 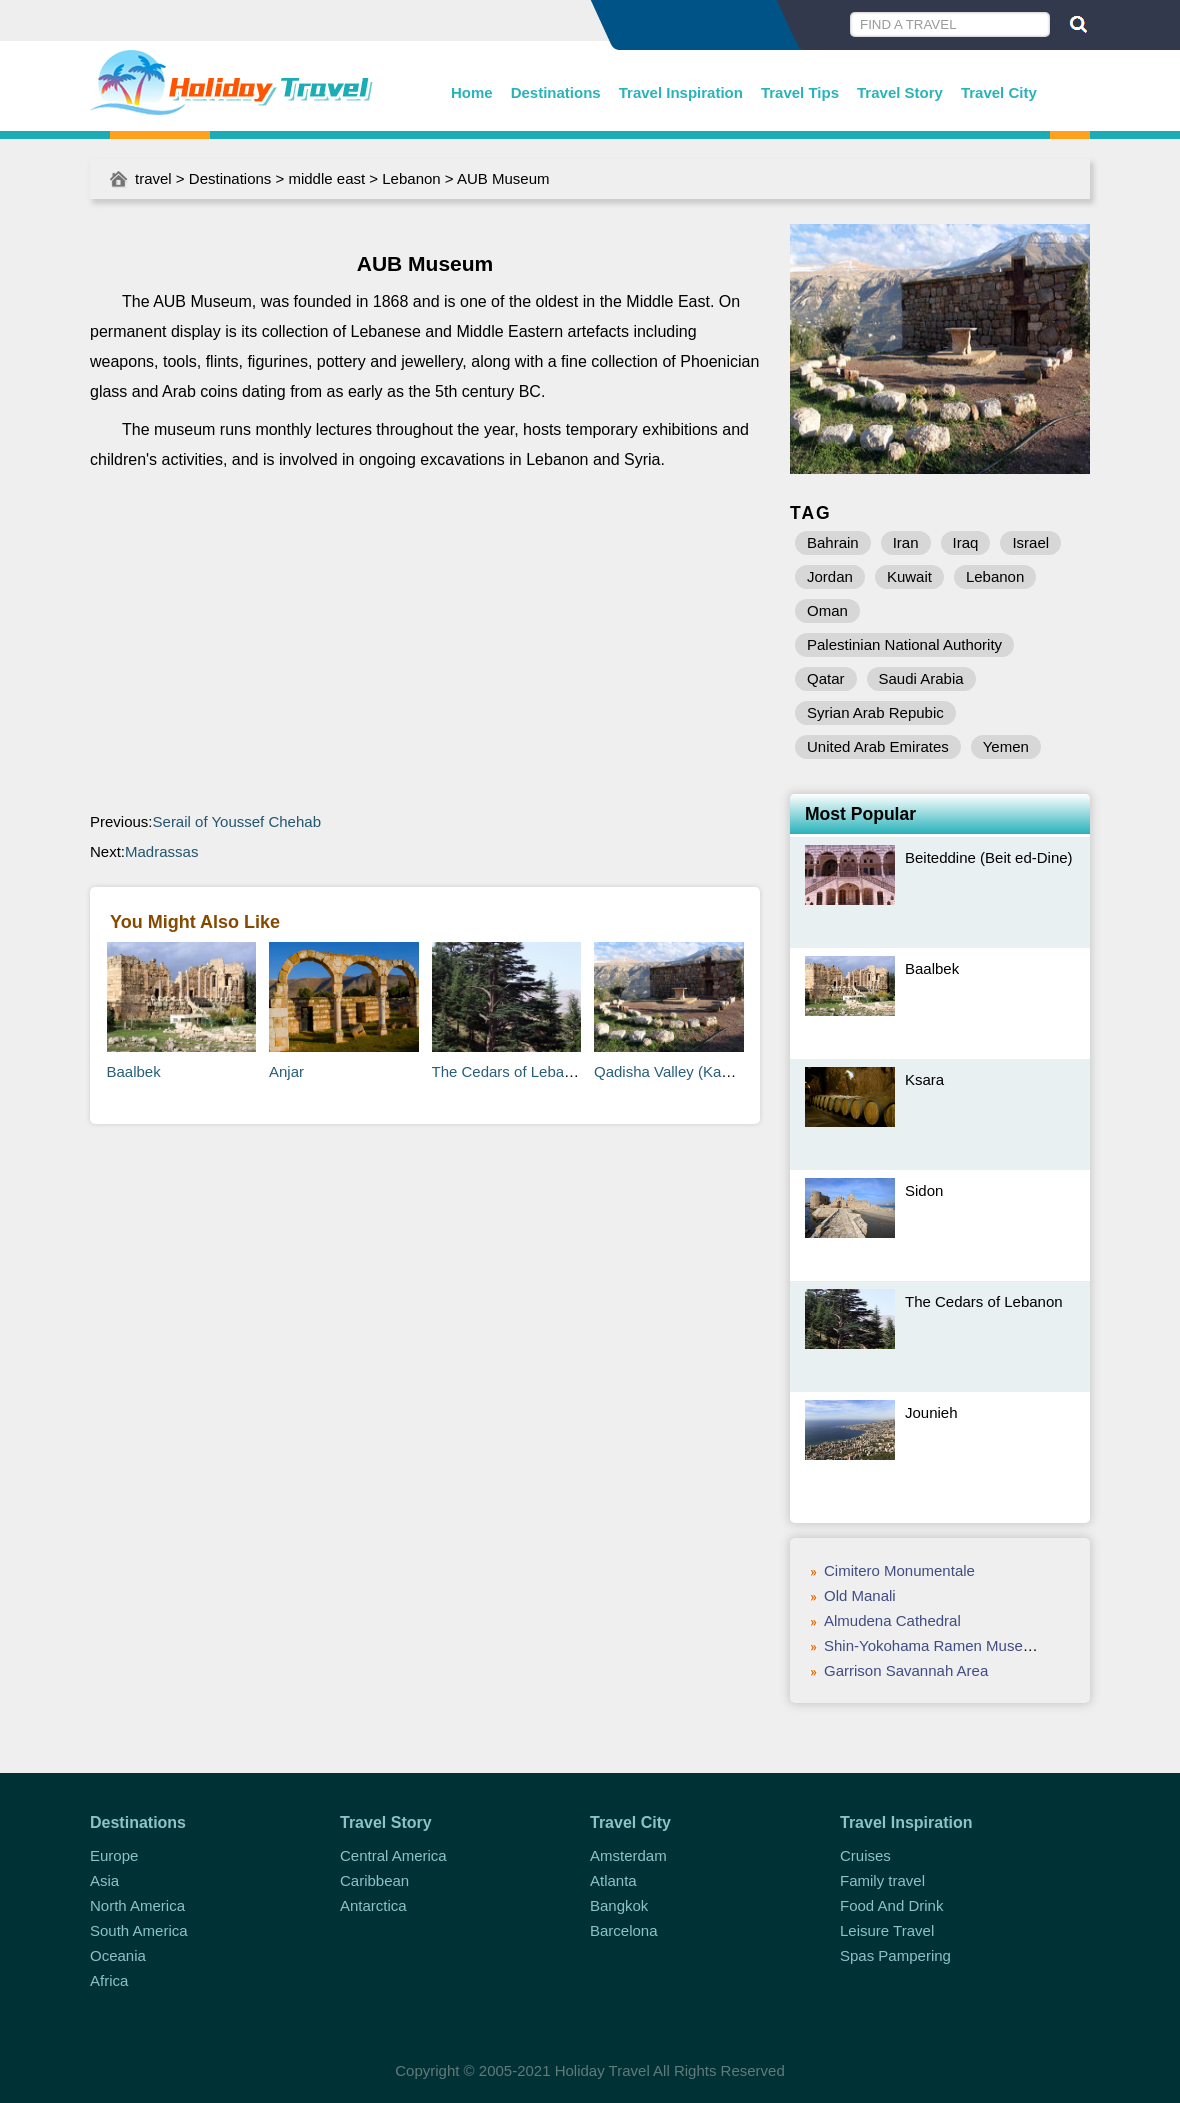 What do you see at coordinates (999, 92) in the screenshot?
I see `Travel City` at bounding box center [999, 92].